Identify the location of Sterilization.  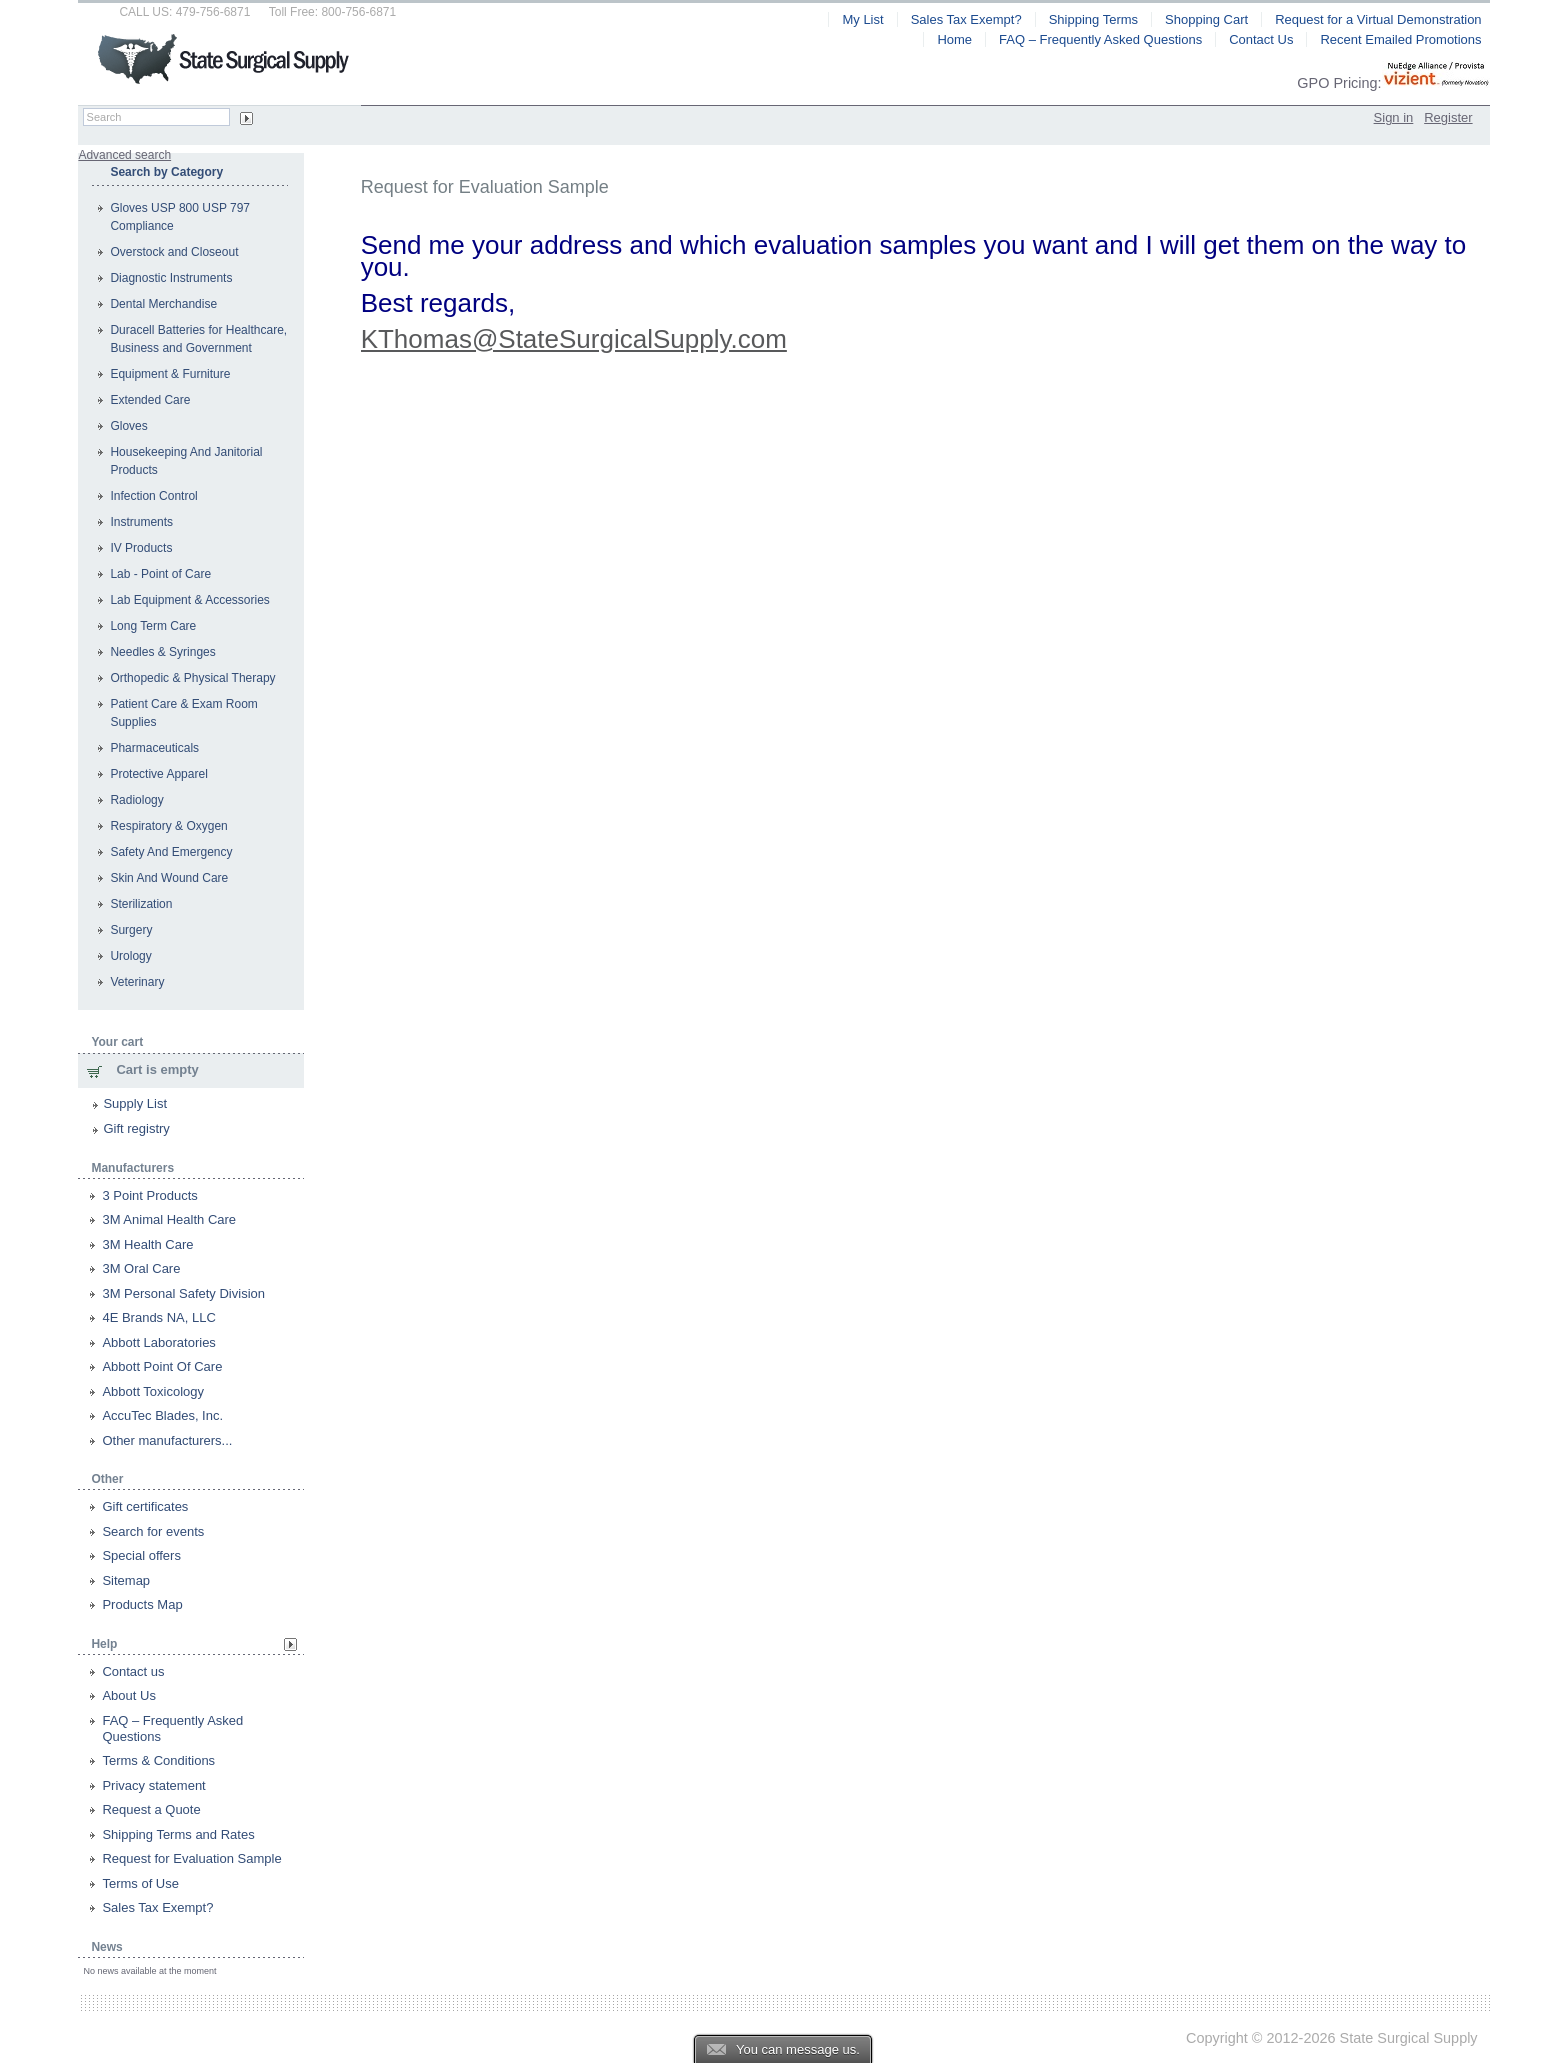
(141, 904).